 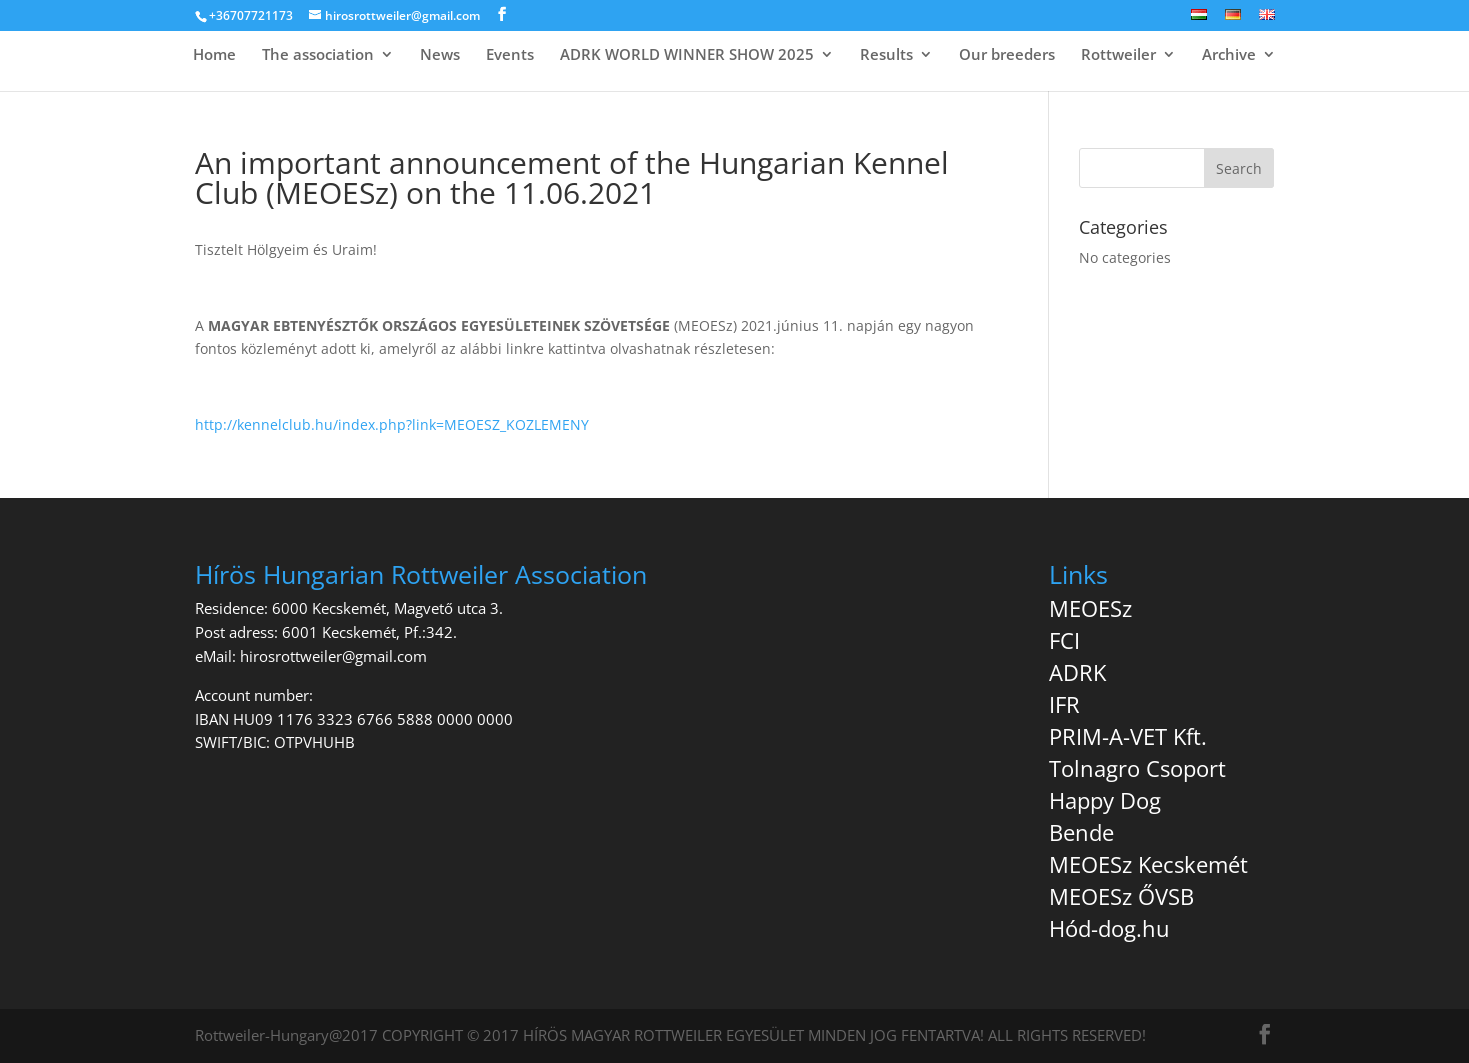 What do you see at coordinates (318, 55) in the screenshot?
I see `The association` at bounding box center [318, 55].